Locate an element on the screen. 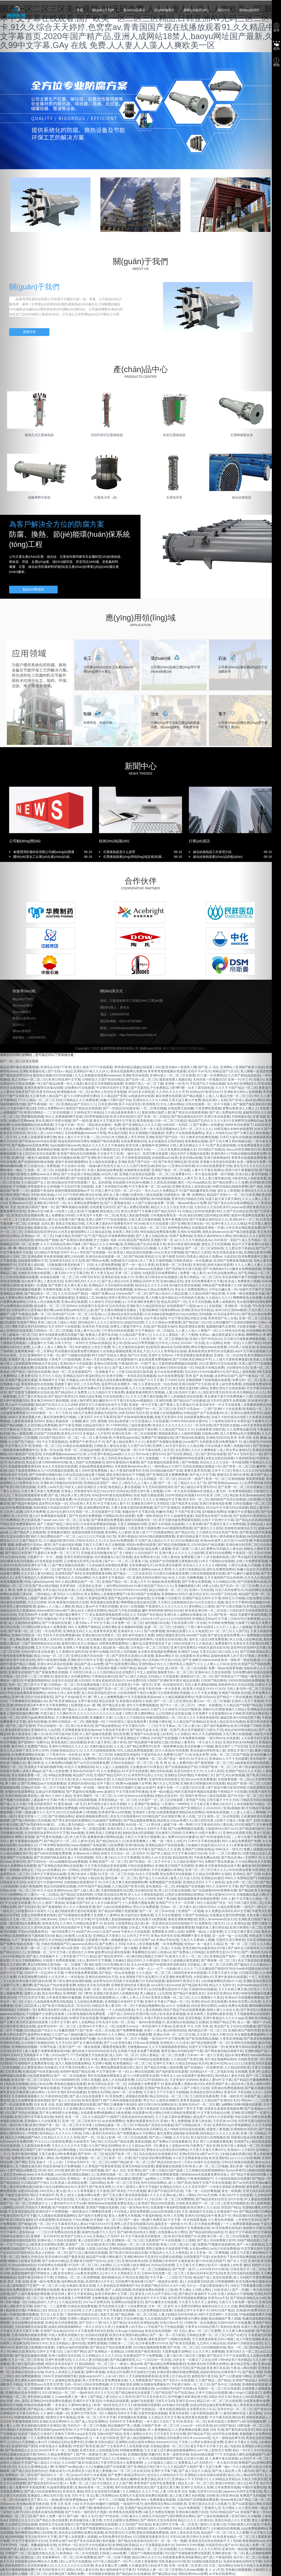 This screenshot has height=2576, width=281. 又黄又猛又爽大片免费 is located at coordinates (185, 1100).